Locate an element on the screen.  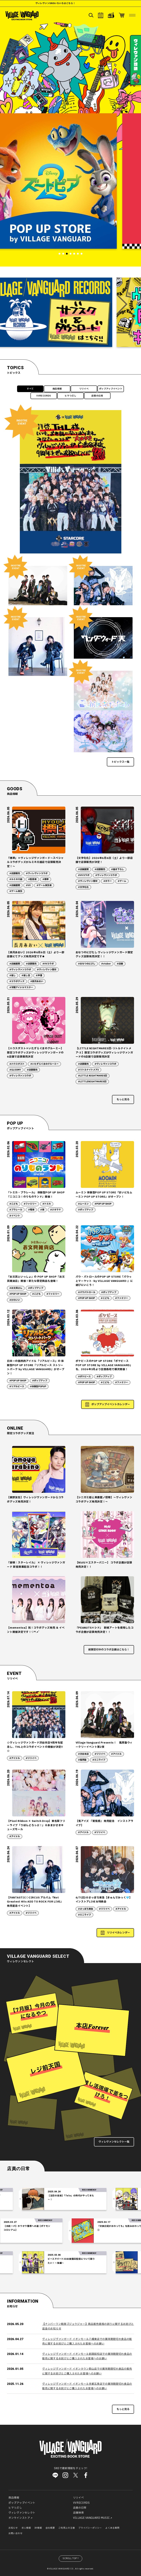
7 [tab] is located at coordinates (81, 254).